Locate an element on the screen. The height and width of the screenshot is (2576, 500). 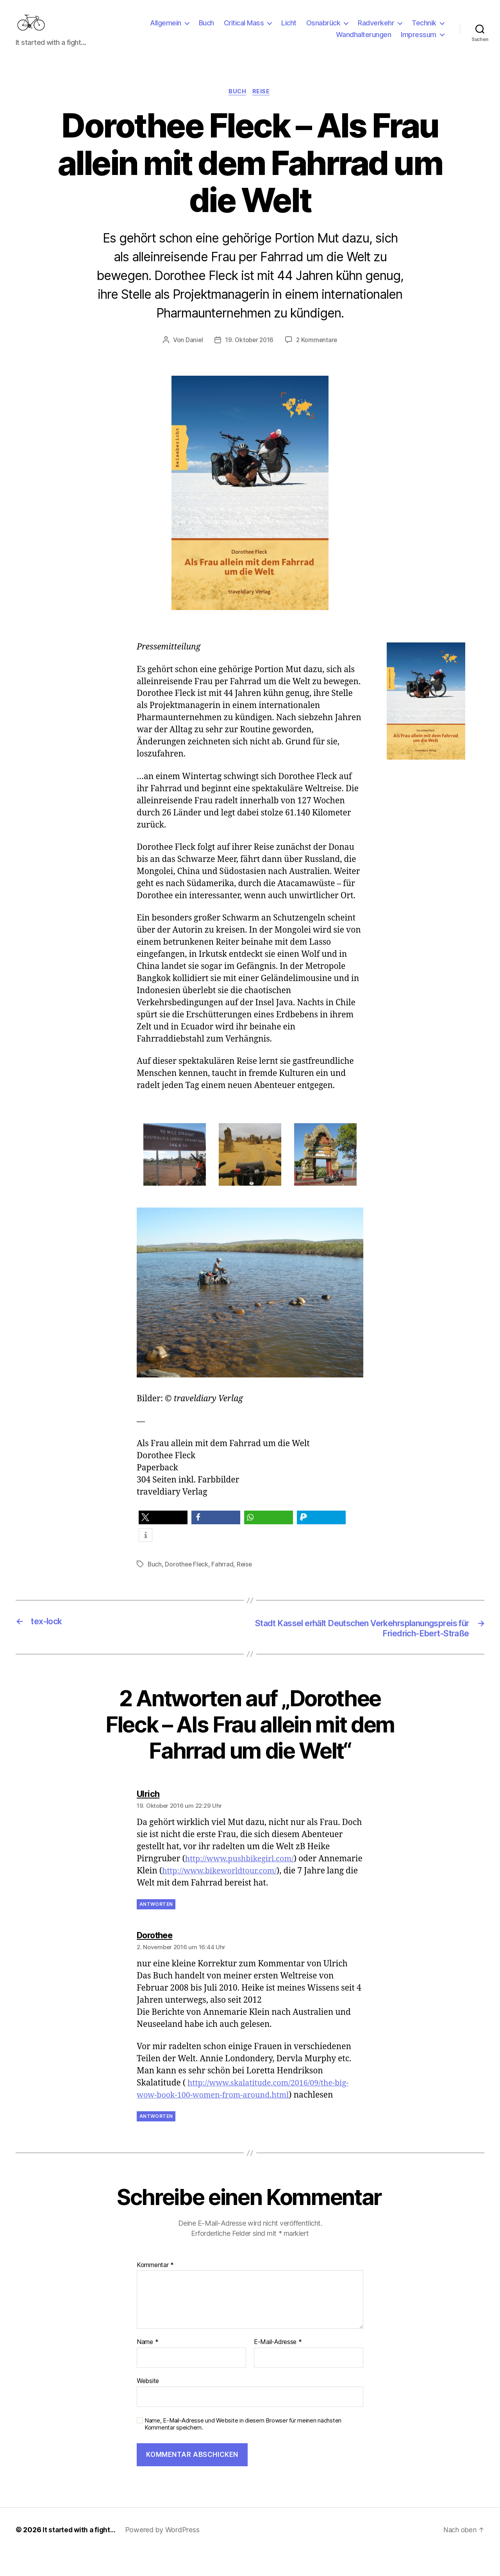
Antworten [Auf Dorothee antworten] is located at coordinates (156, 2141).